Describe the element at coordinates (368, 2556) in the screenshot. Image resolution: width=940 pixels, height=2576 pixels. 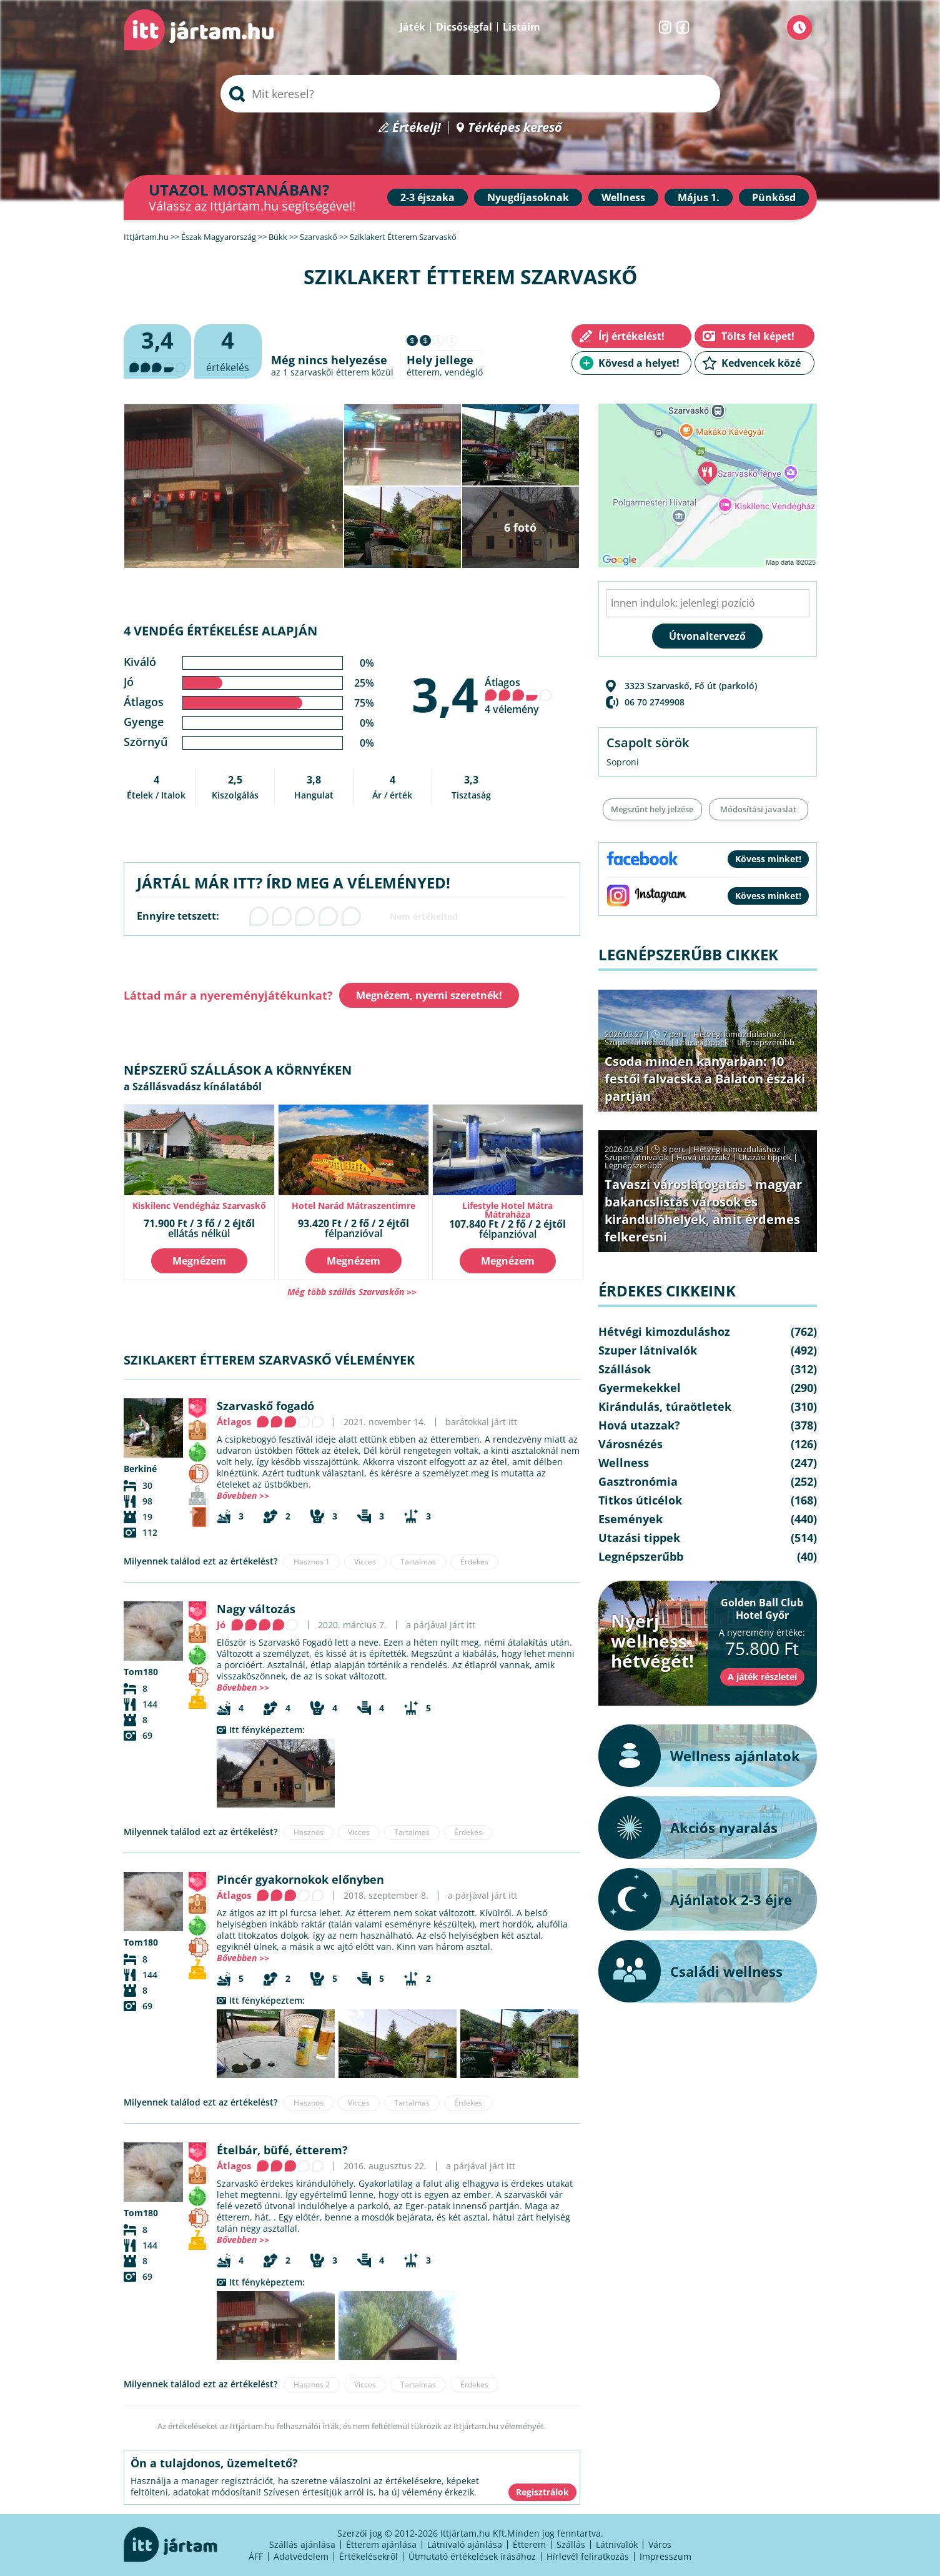
I see `Értékelésekről` at that location.